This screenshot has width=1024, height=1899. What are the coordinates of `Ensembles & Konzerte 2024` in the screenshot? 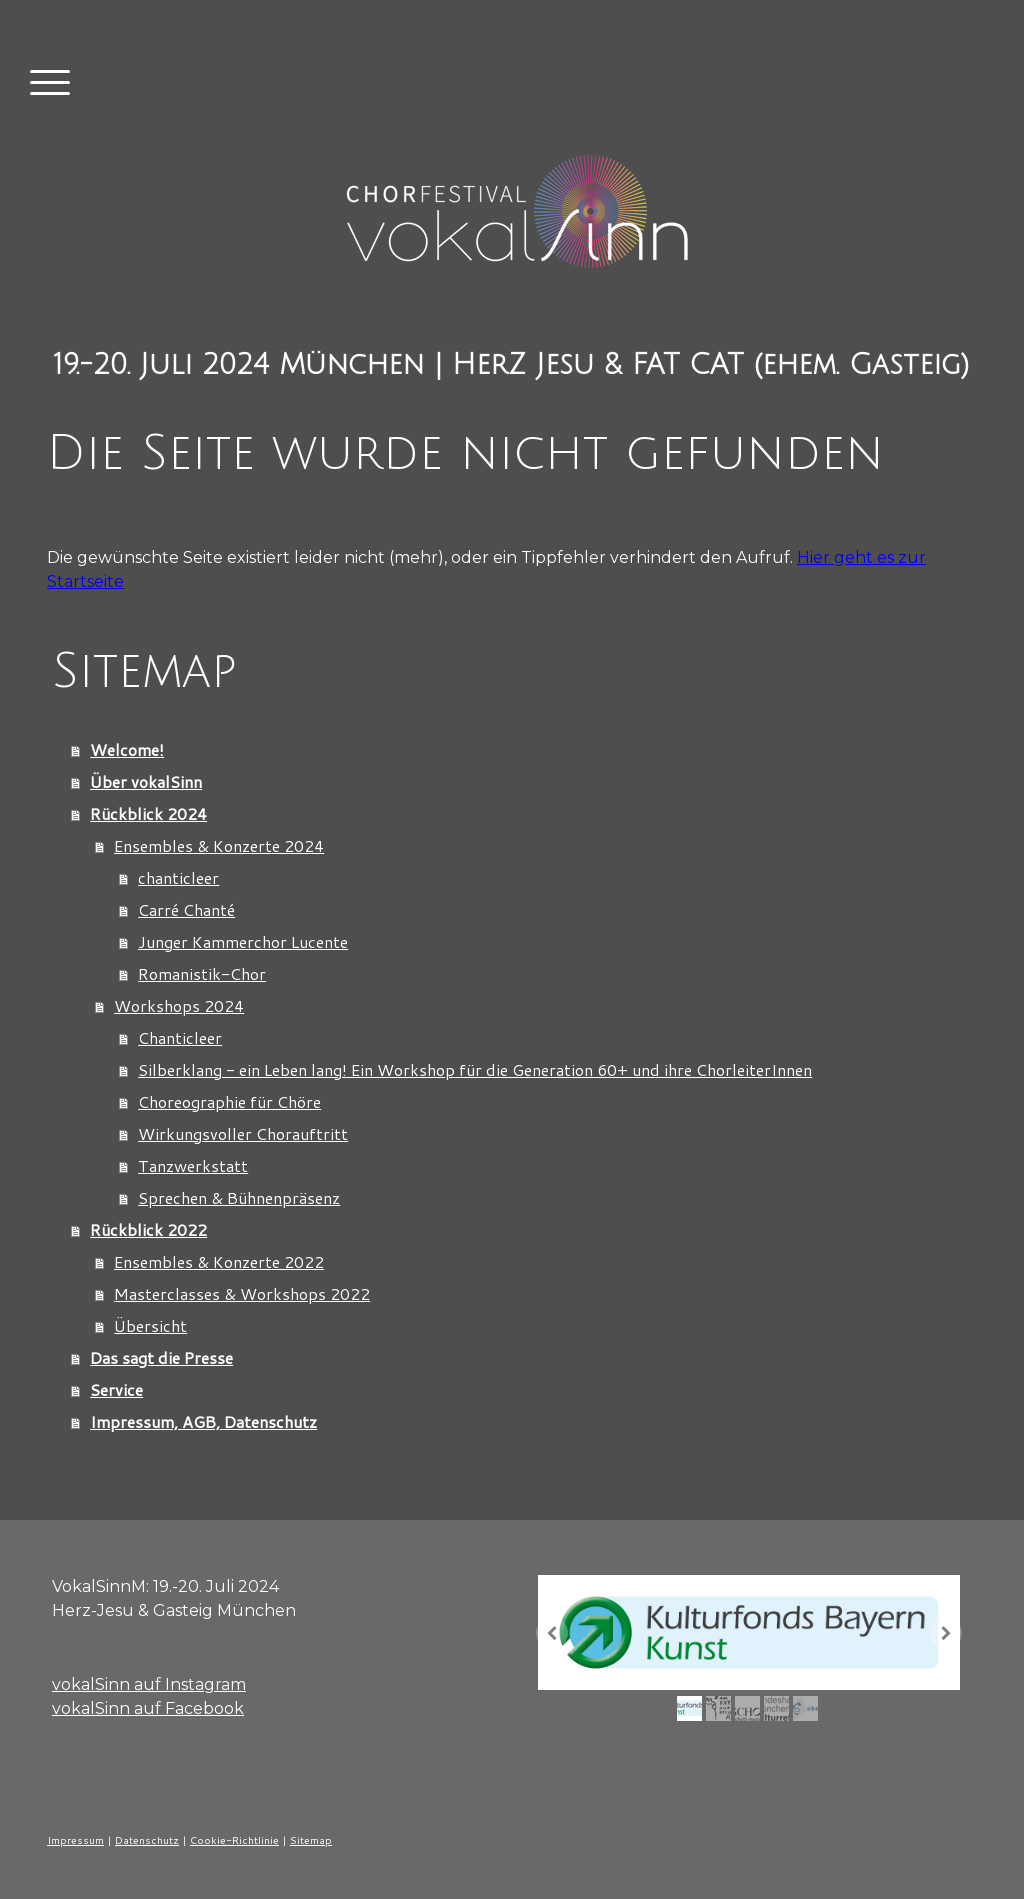 It's located at (219, 845).